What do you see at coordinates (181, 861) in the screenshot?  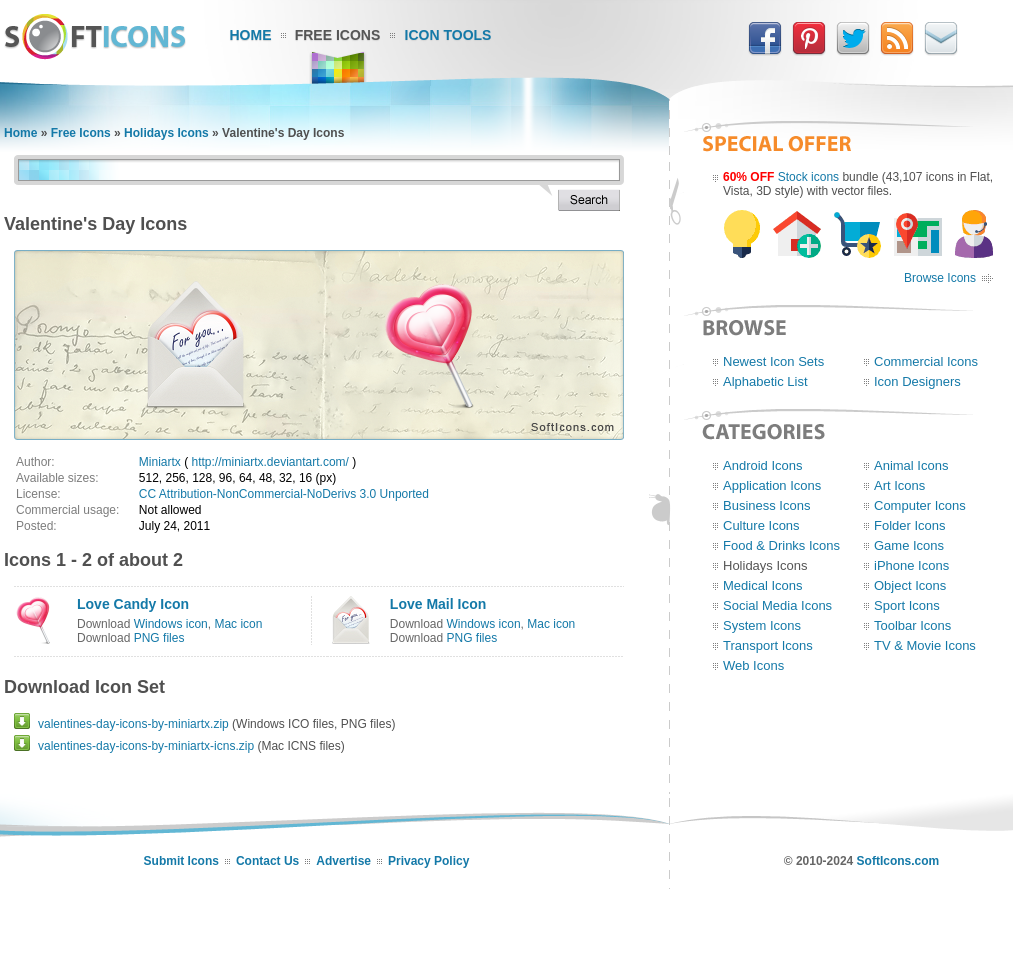 I see `Submit Icons` at bounding box center [181, 861].